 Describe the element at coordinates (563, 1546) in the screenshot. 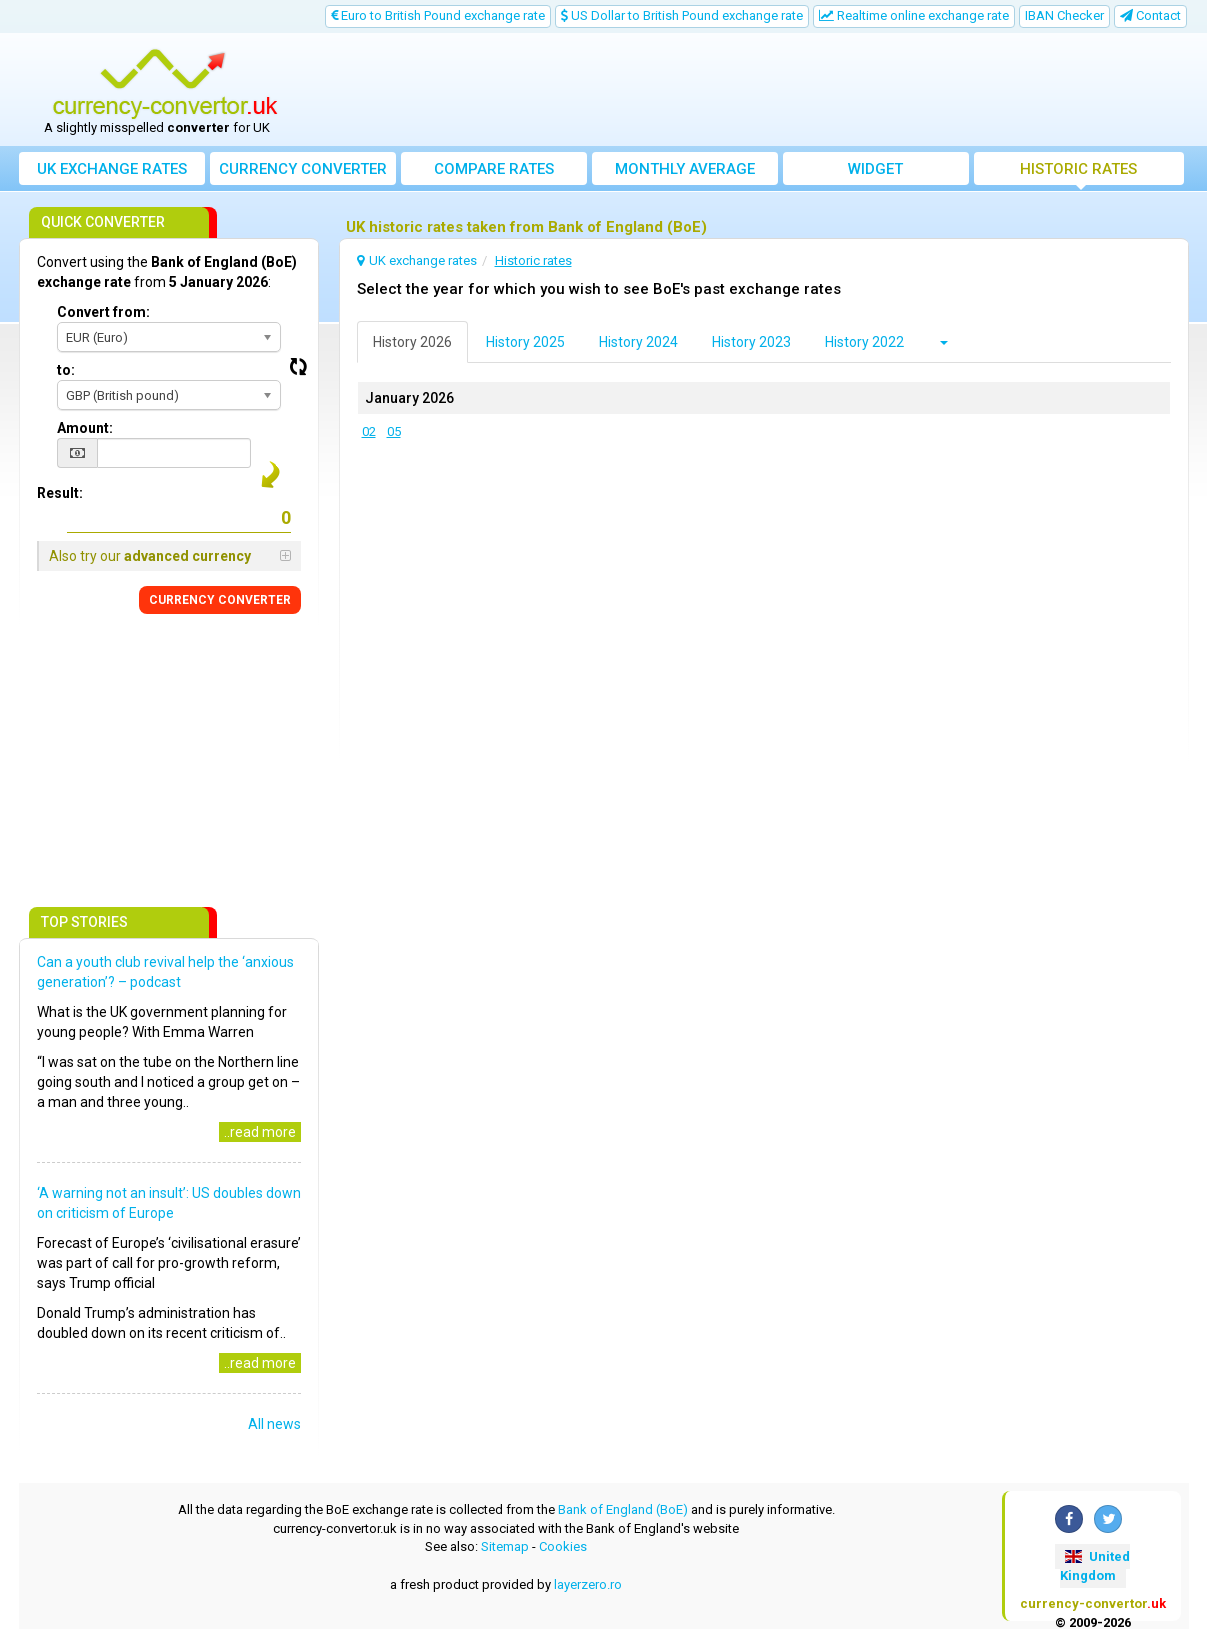

I see `Cookies` at that location.